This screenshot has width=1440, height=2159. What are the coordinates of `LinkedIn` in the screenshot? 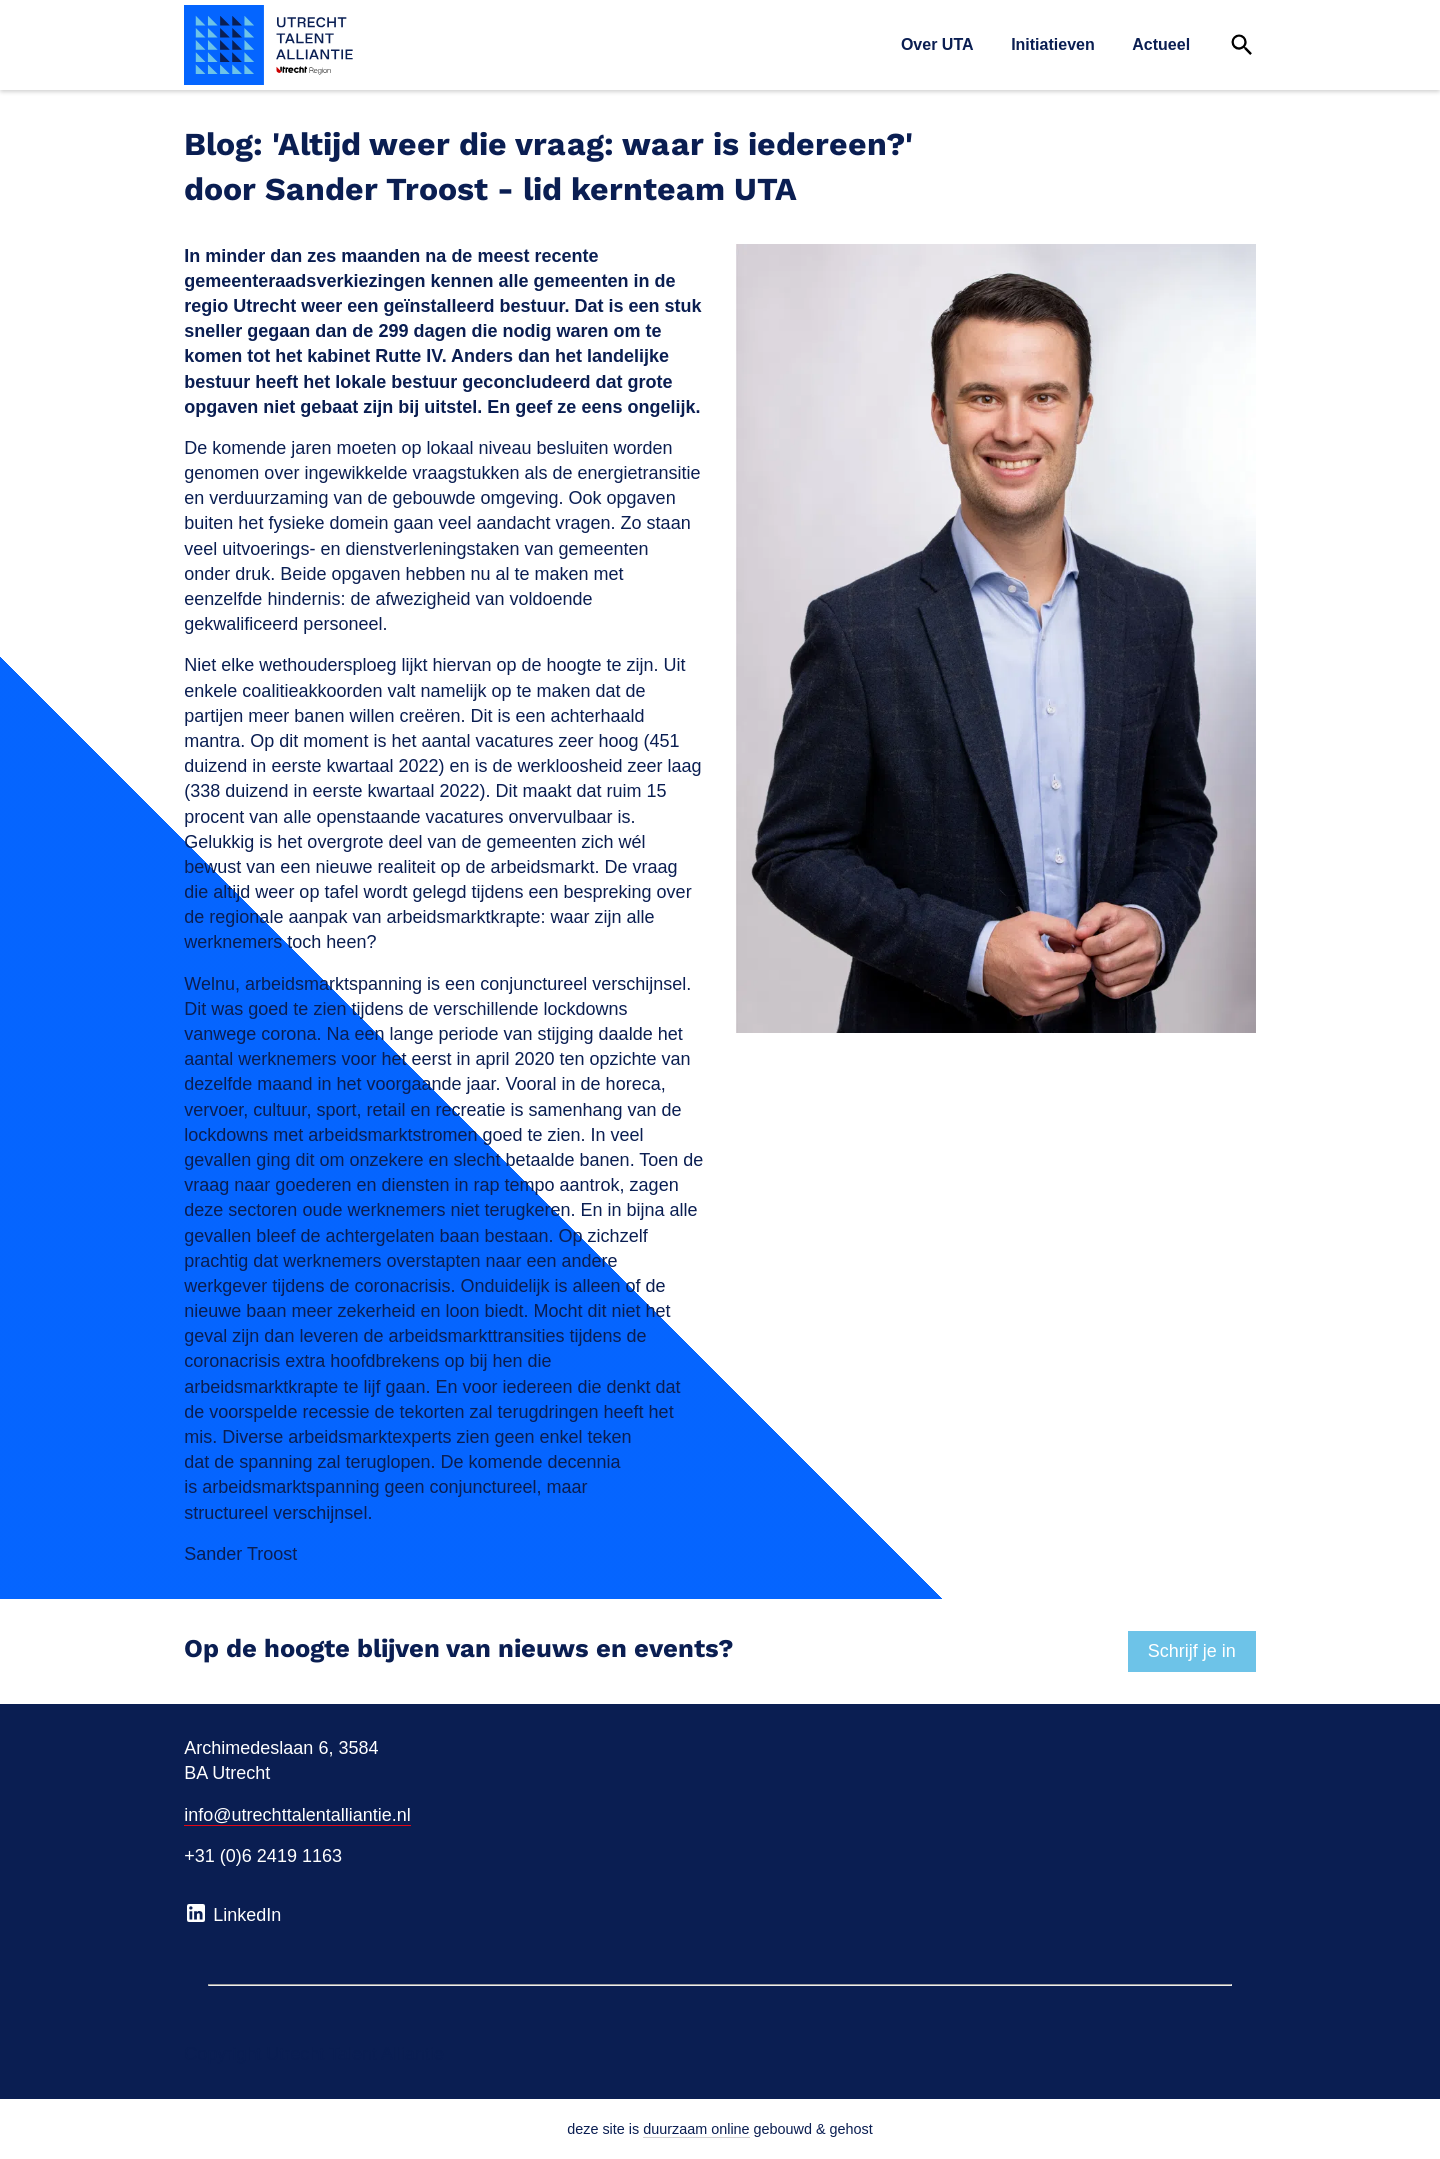 It's located at (232, 1913).